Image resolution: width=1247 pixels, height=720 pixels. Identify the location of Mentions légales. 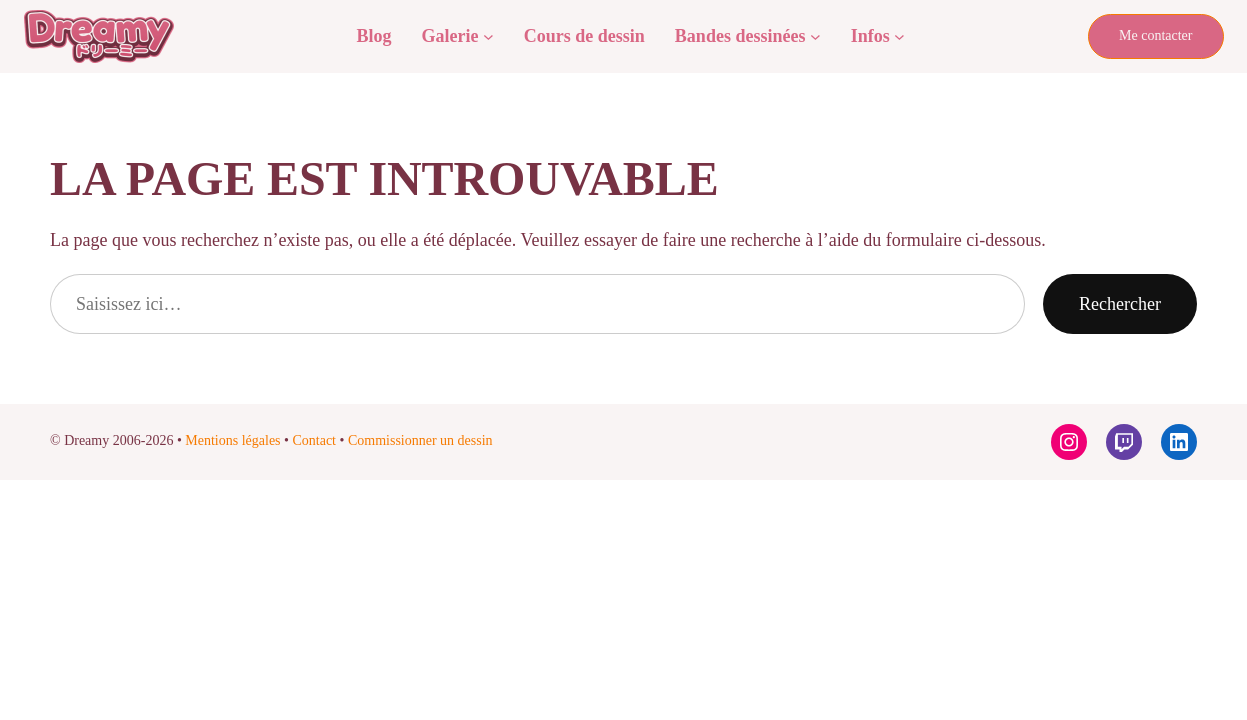
(232, 440).